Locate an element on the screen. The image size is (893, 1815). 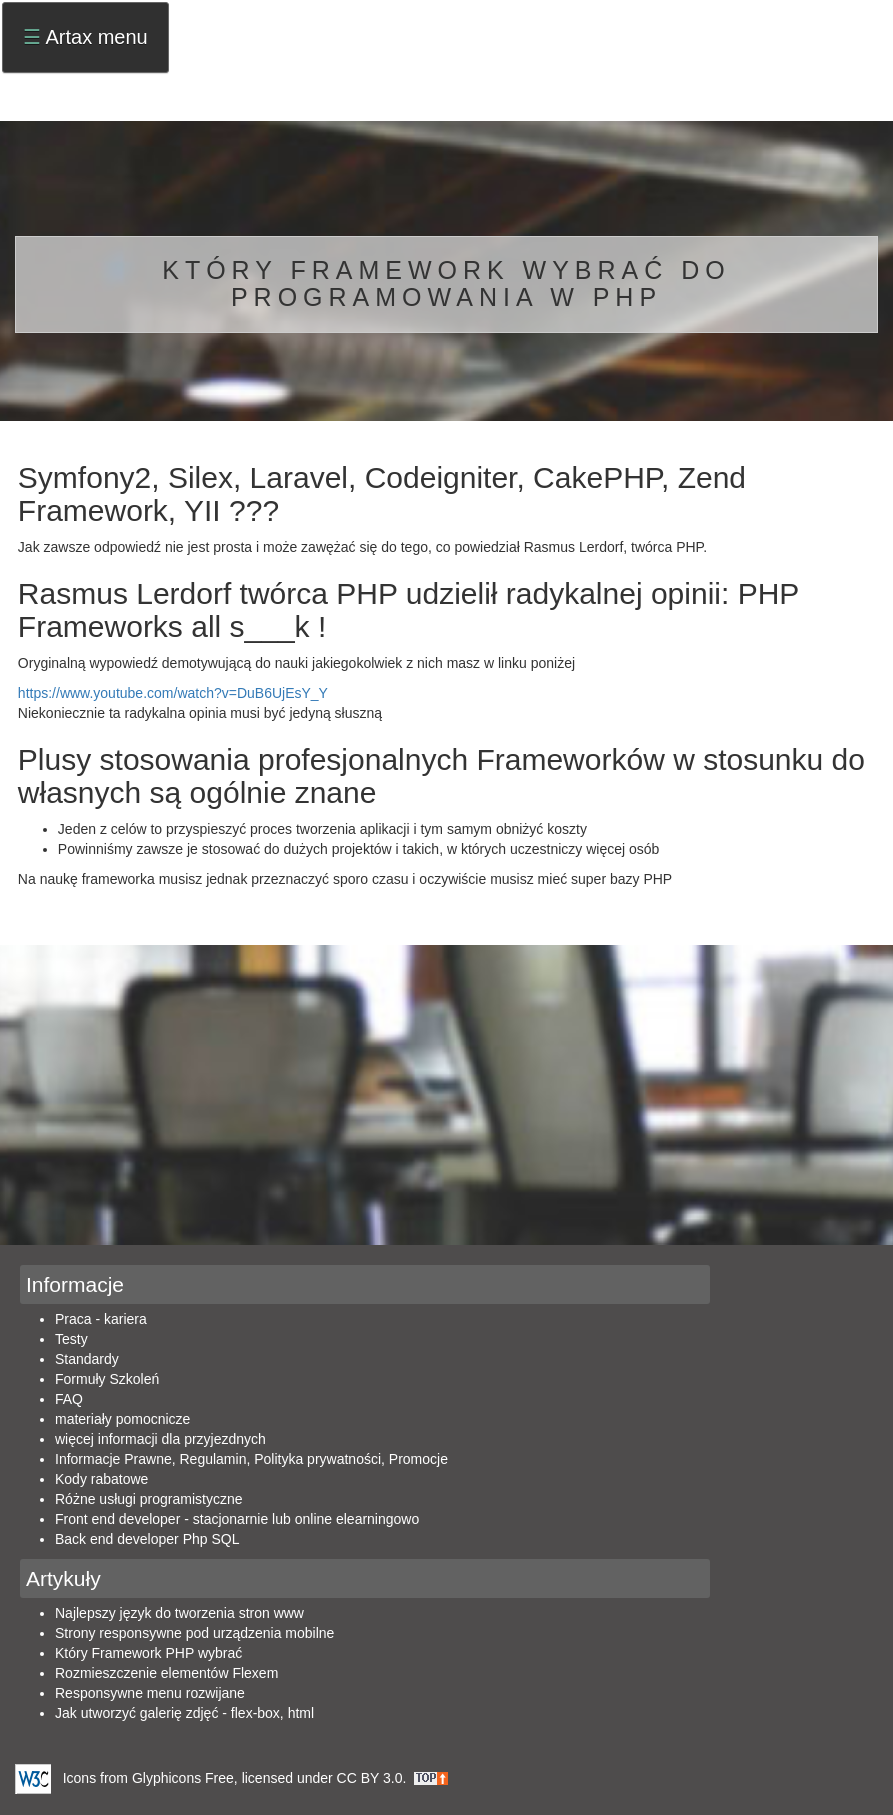
Różne usługi programistyczne is located at coordinates (149, 1499).